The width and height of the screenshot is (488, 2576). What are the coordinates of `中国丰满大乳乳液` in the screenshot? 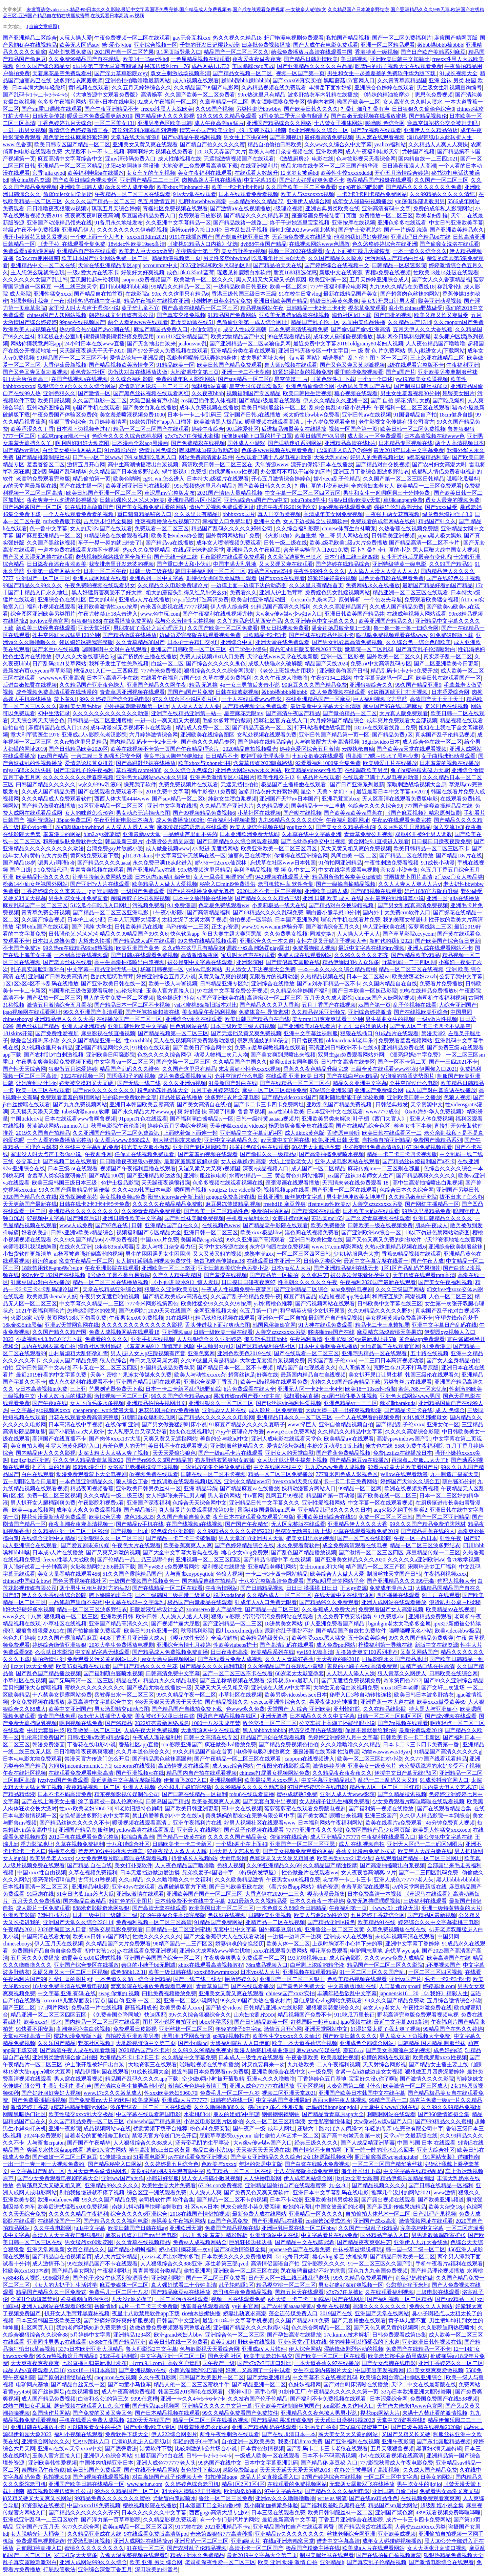 It's located at (235, 564).